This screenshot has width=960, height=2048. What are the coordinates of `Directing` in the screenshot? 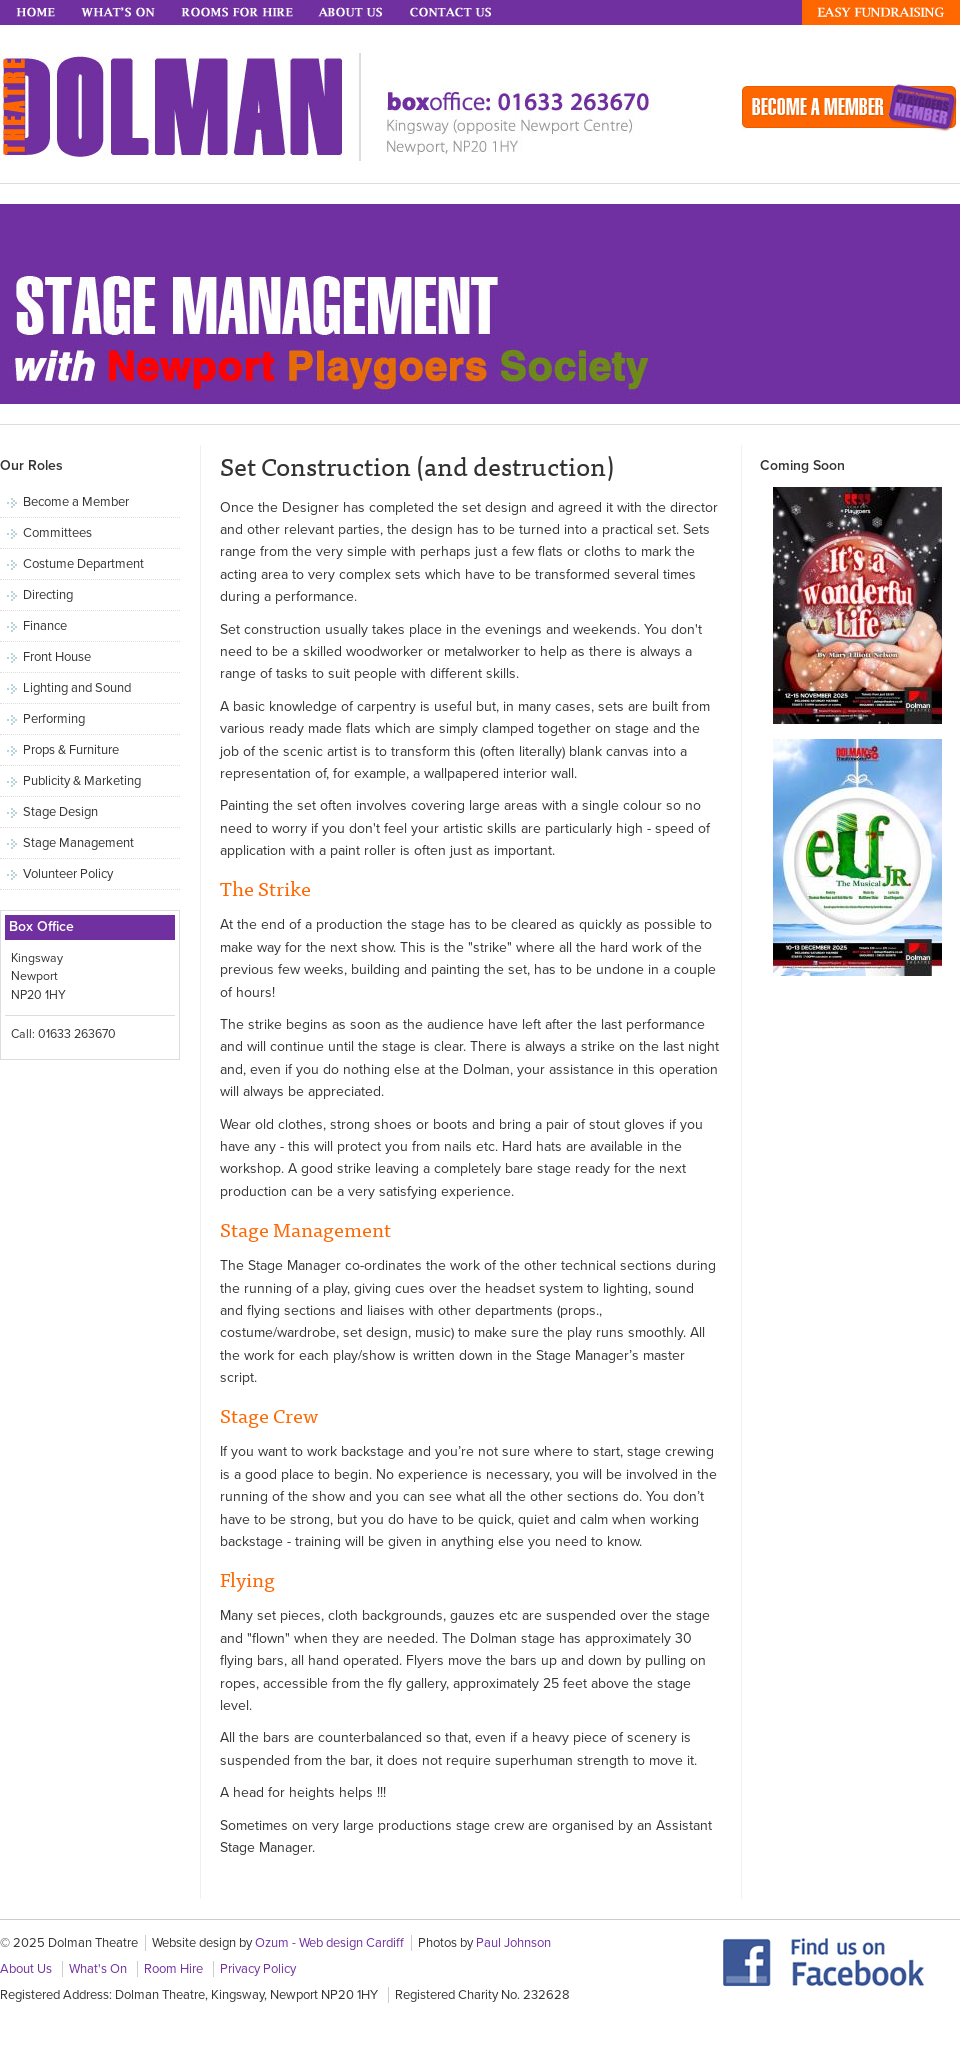 It's located at (48, 595).